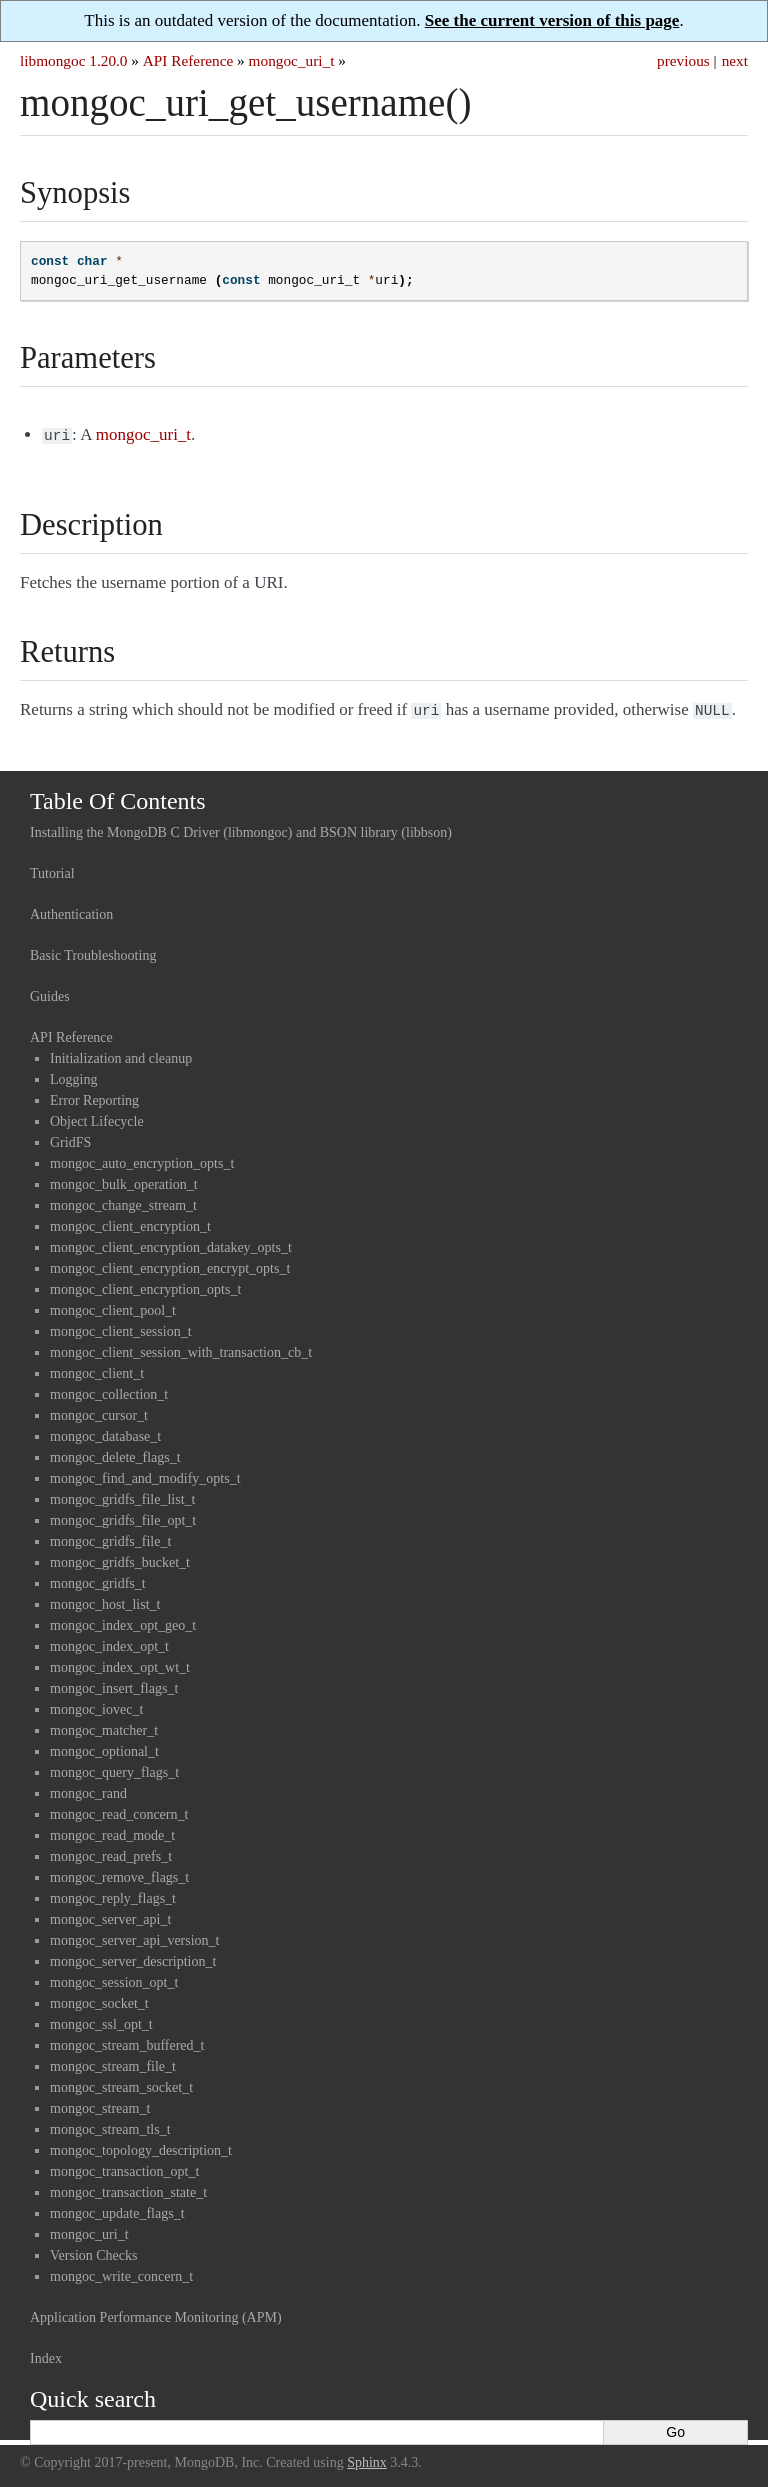 The width and height of the screenshot is (768, 2487). Describe the element at coordinates (109, 1390) in the screenshot. I see `mongoc_collection_t` at that location.